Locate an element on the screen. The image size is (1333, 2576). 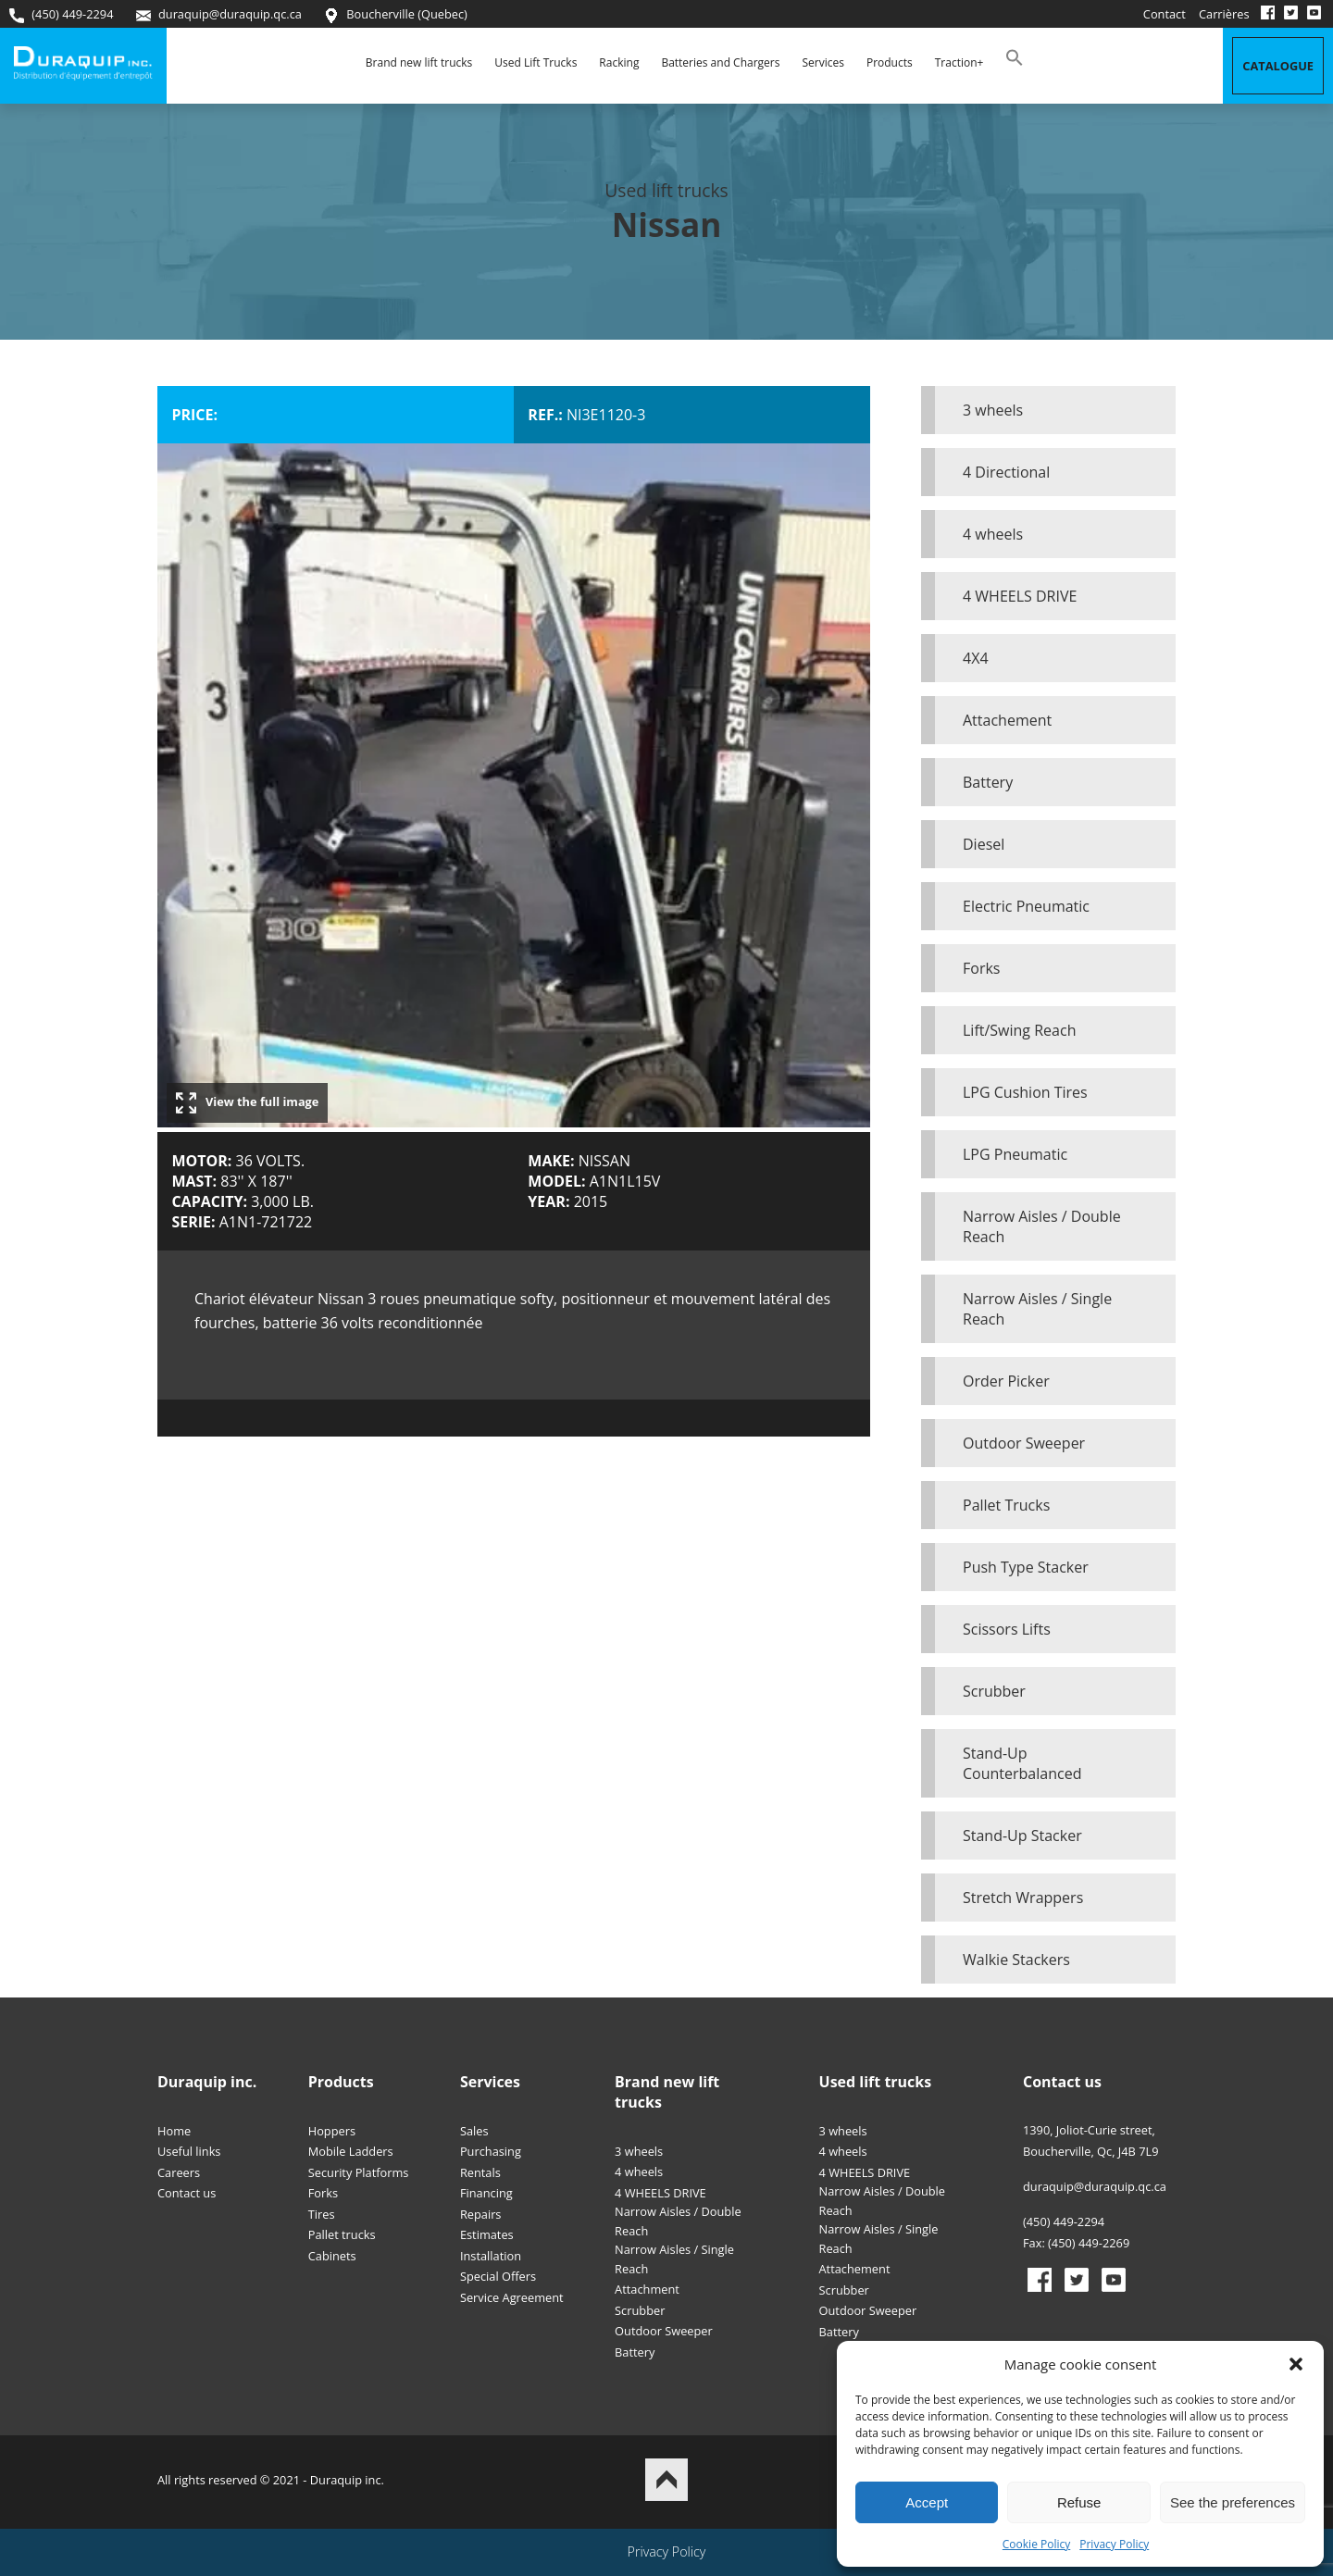
View the full image is located at coordinates (247, 1103).